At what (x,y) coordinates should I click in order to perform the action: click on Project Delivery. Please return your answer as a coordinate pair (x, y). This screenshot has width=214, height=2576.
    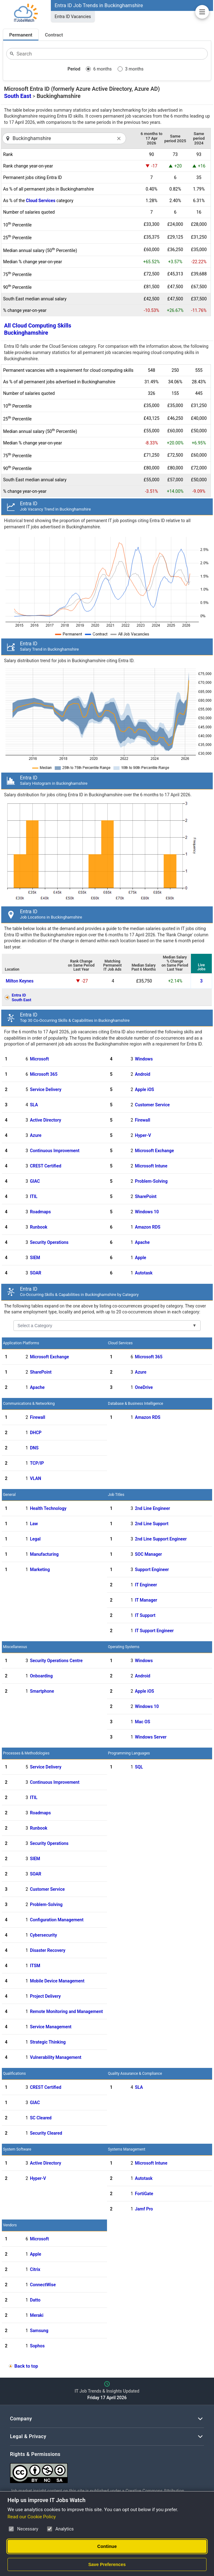
    Looking at the image, I should click on (45, 1996).